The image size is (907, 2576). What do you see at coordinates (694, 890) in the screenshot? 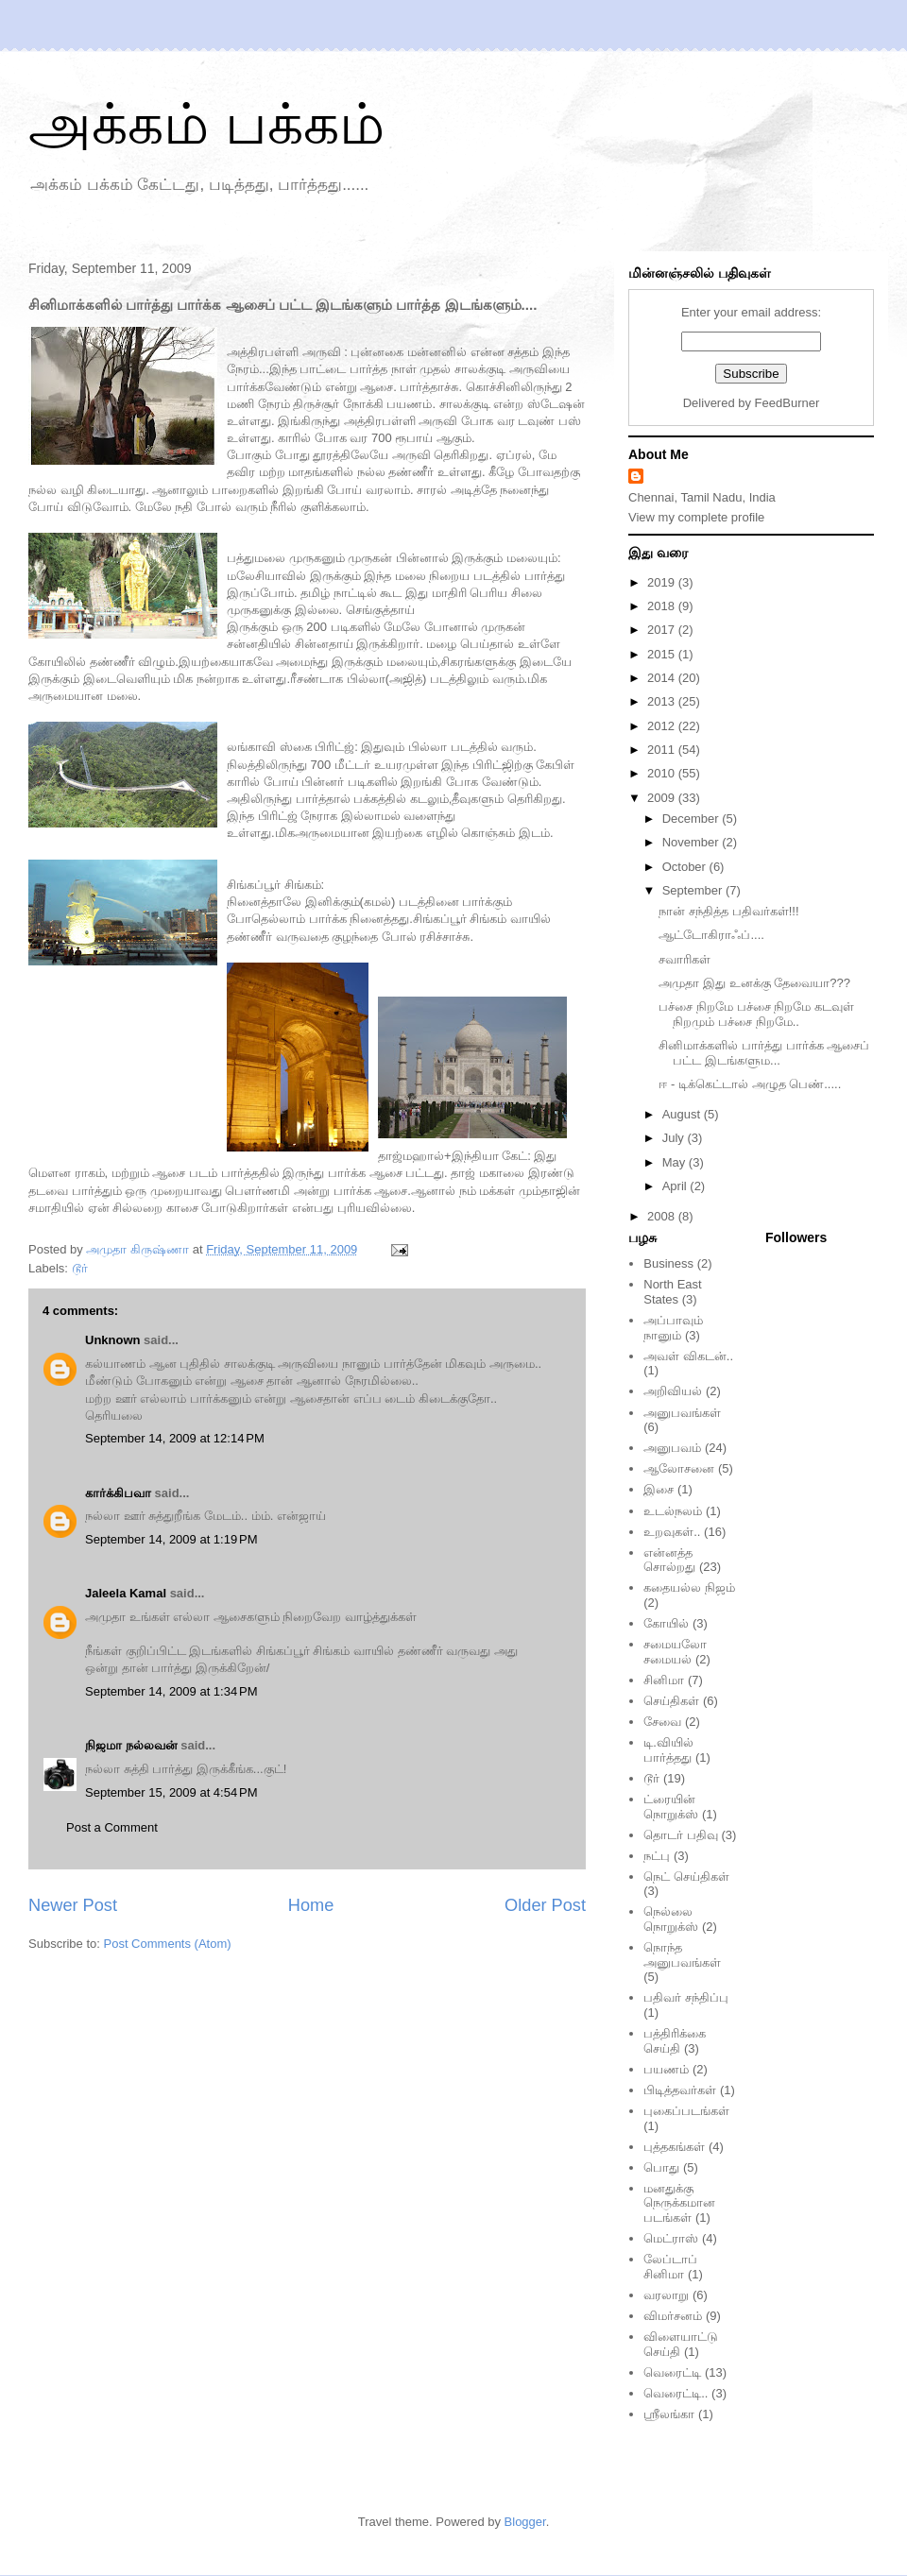
I see `September` at bounding box center [694, 890].